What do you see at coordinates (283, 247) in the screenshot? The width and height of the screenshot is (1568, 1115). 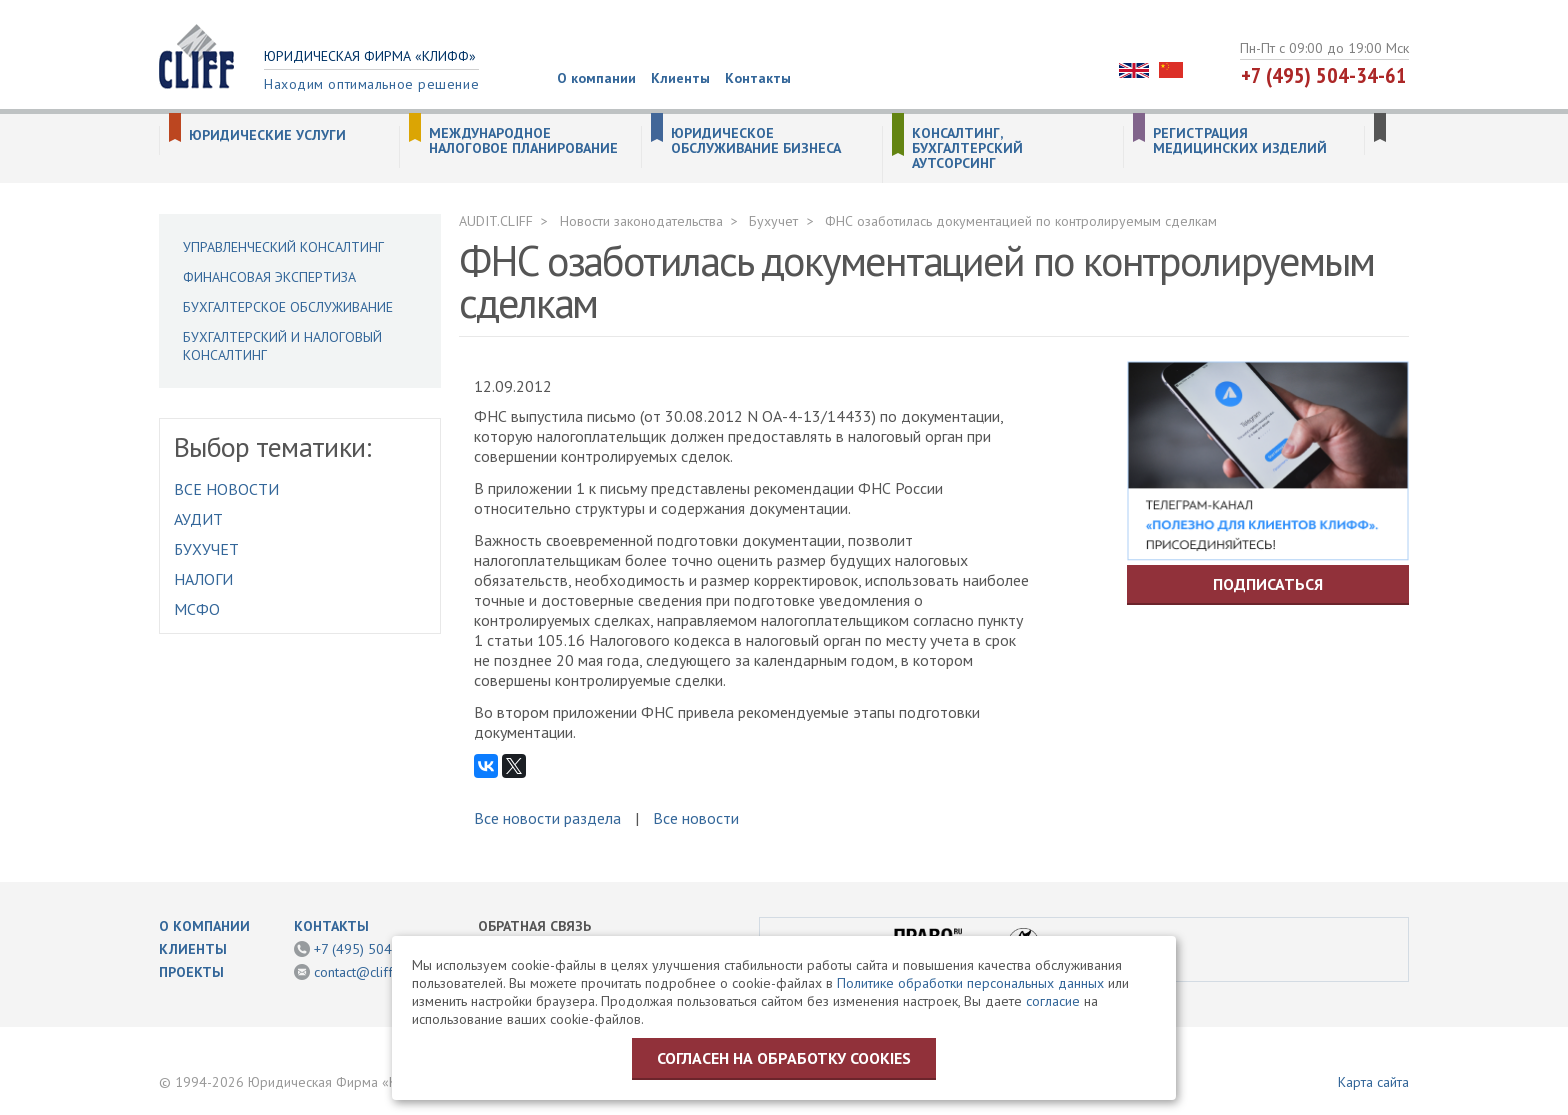 I see `Управленческий консалтинг` at bounding box center [283, 247].